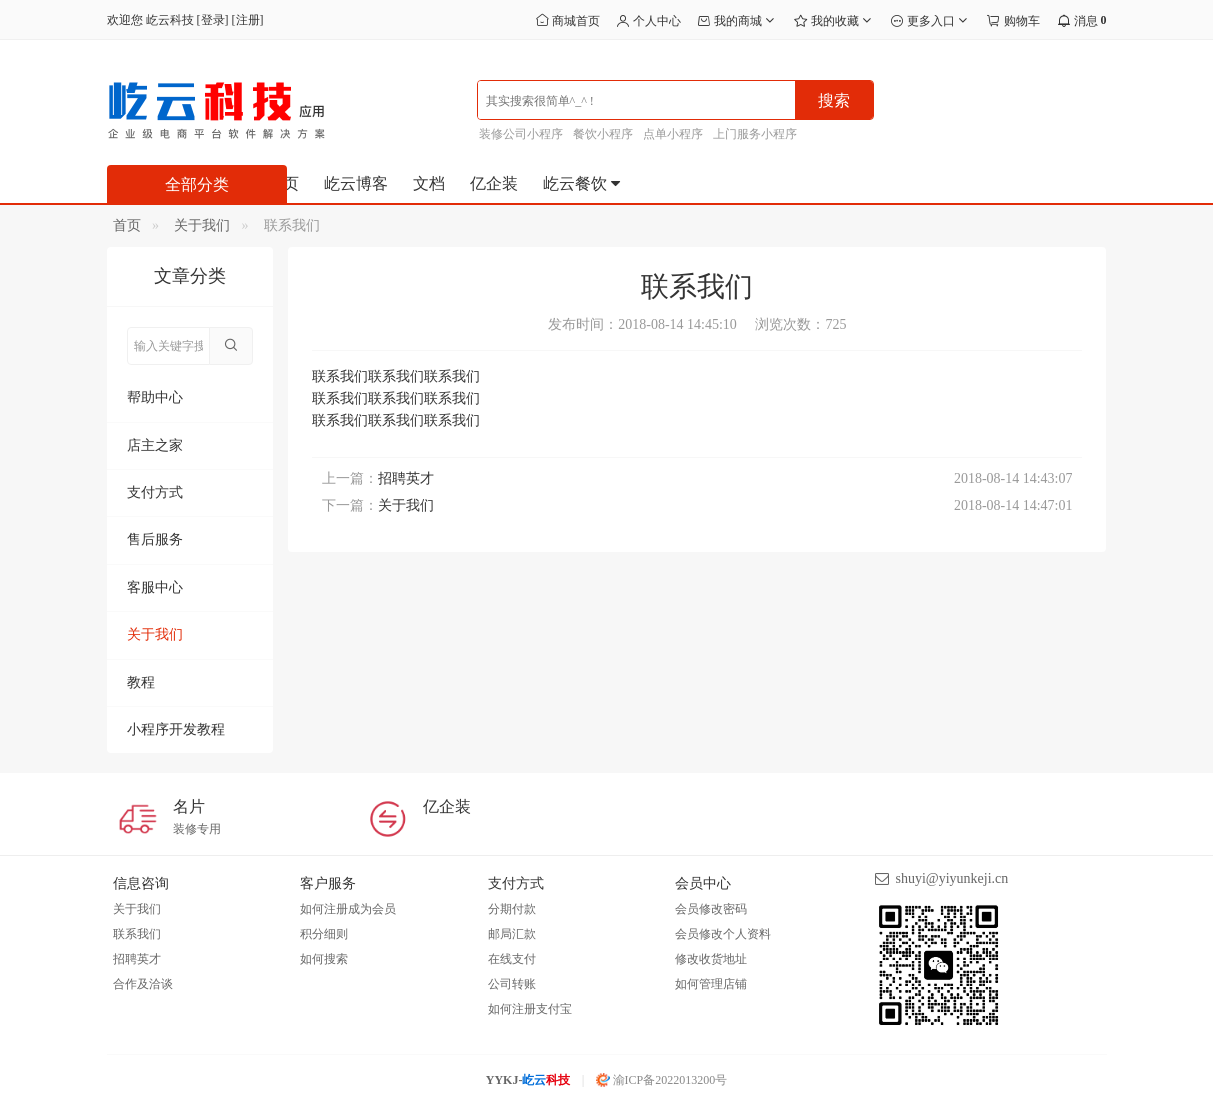 The width and height of the screenshot is (1213, 1110). What do you see at coordinates (521, 134) in the screenshot?
I see `装修公司小程序` at bounding box center [521, 134].